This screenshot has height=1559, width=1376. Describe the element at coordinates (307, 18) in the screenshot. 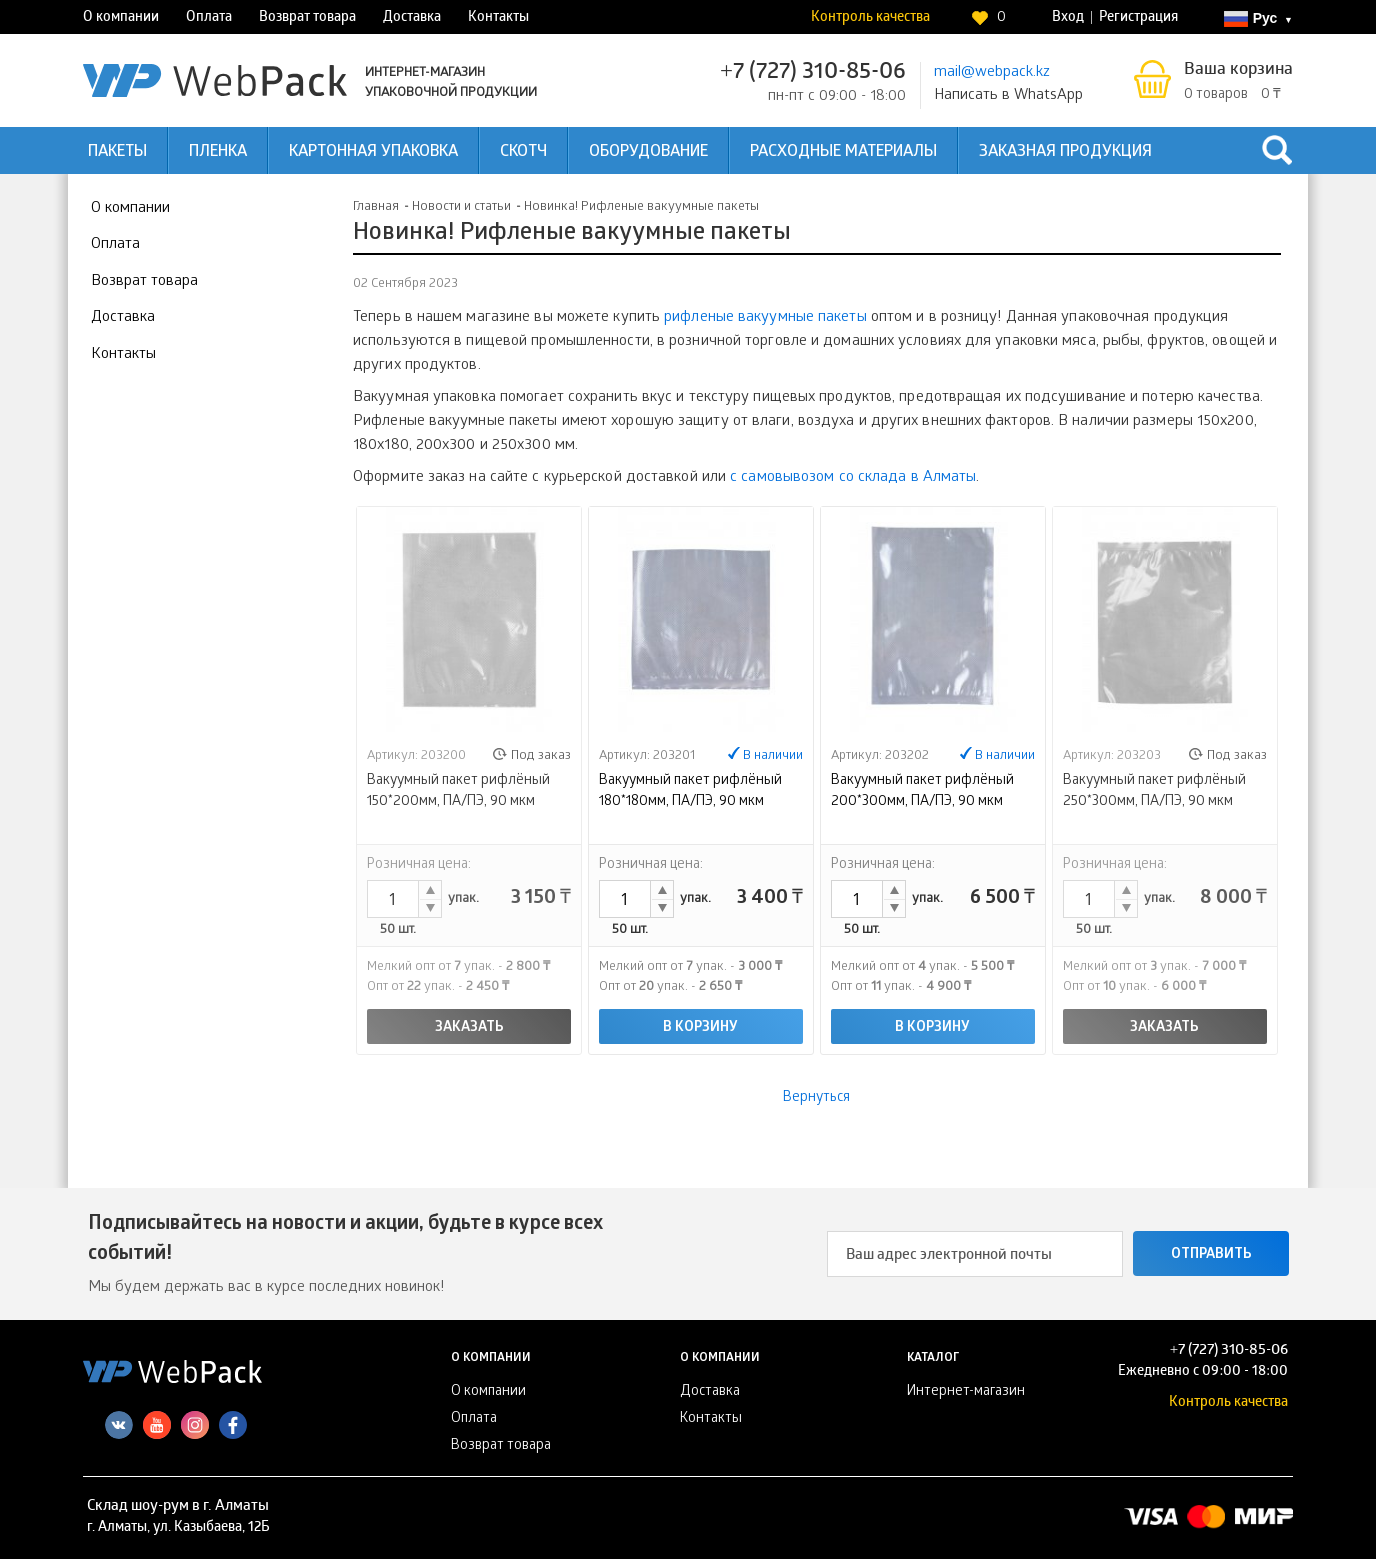

I see `Возврат товара` at that location.